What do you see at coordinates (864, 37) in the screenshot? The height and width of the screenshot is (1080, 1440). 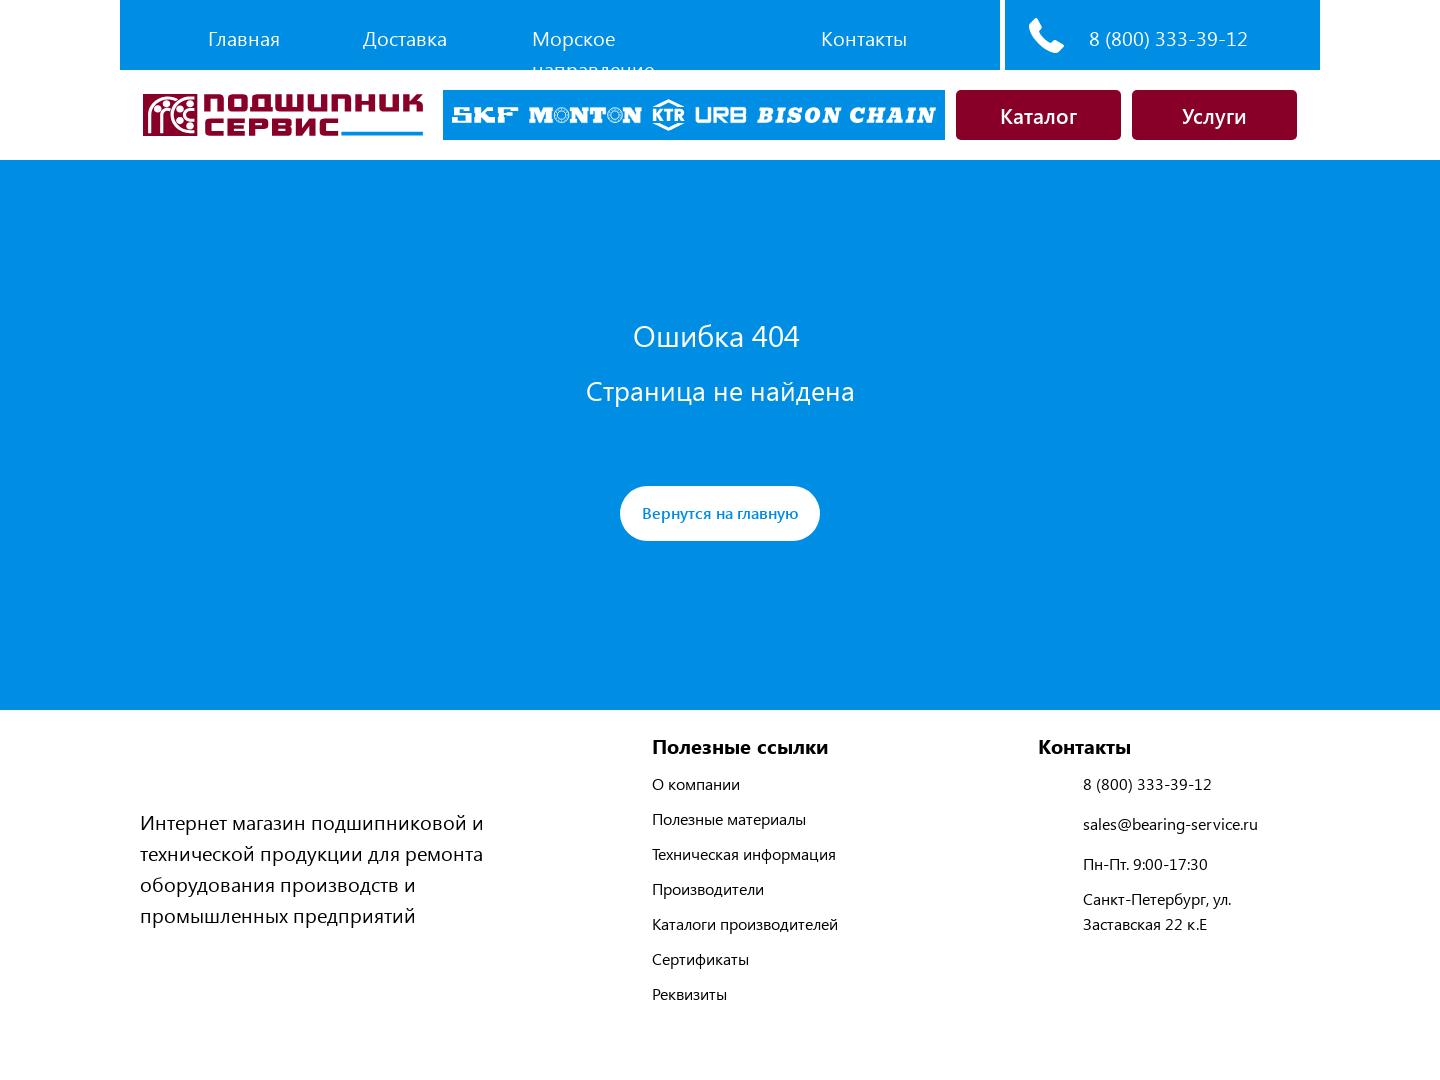 I see `Контакты` at bounding box center [864, 37].